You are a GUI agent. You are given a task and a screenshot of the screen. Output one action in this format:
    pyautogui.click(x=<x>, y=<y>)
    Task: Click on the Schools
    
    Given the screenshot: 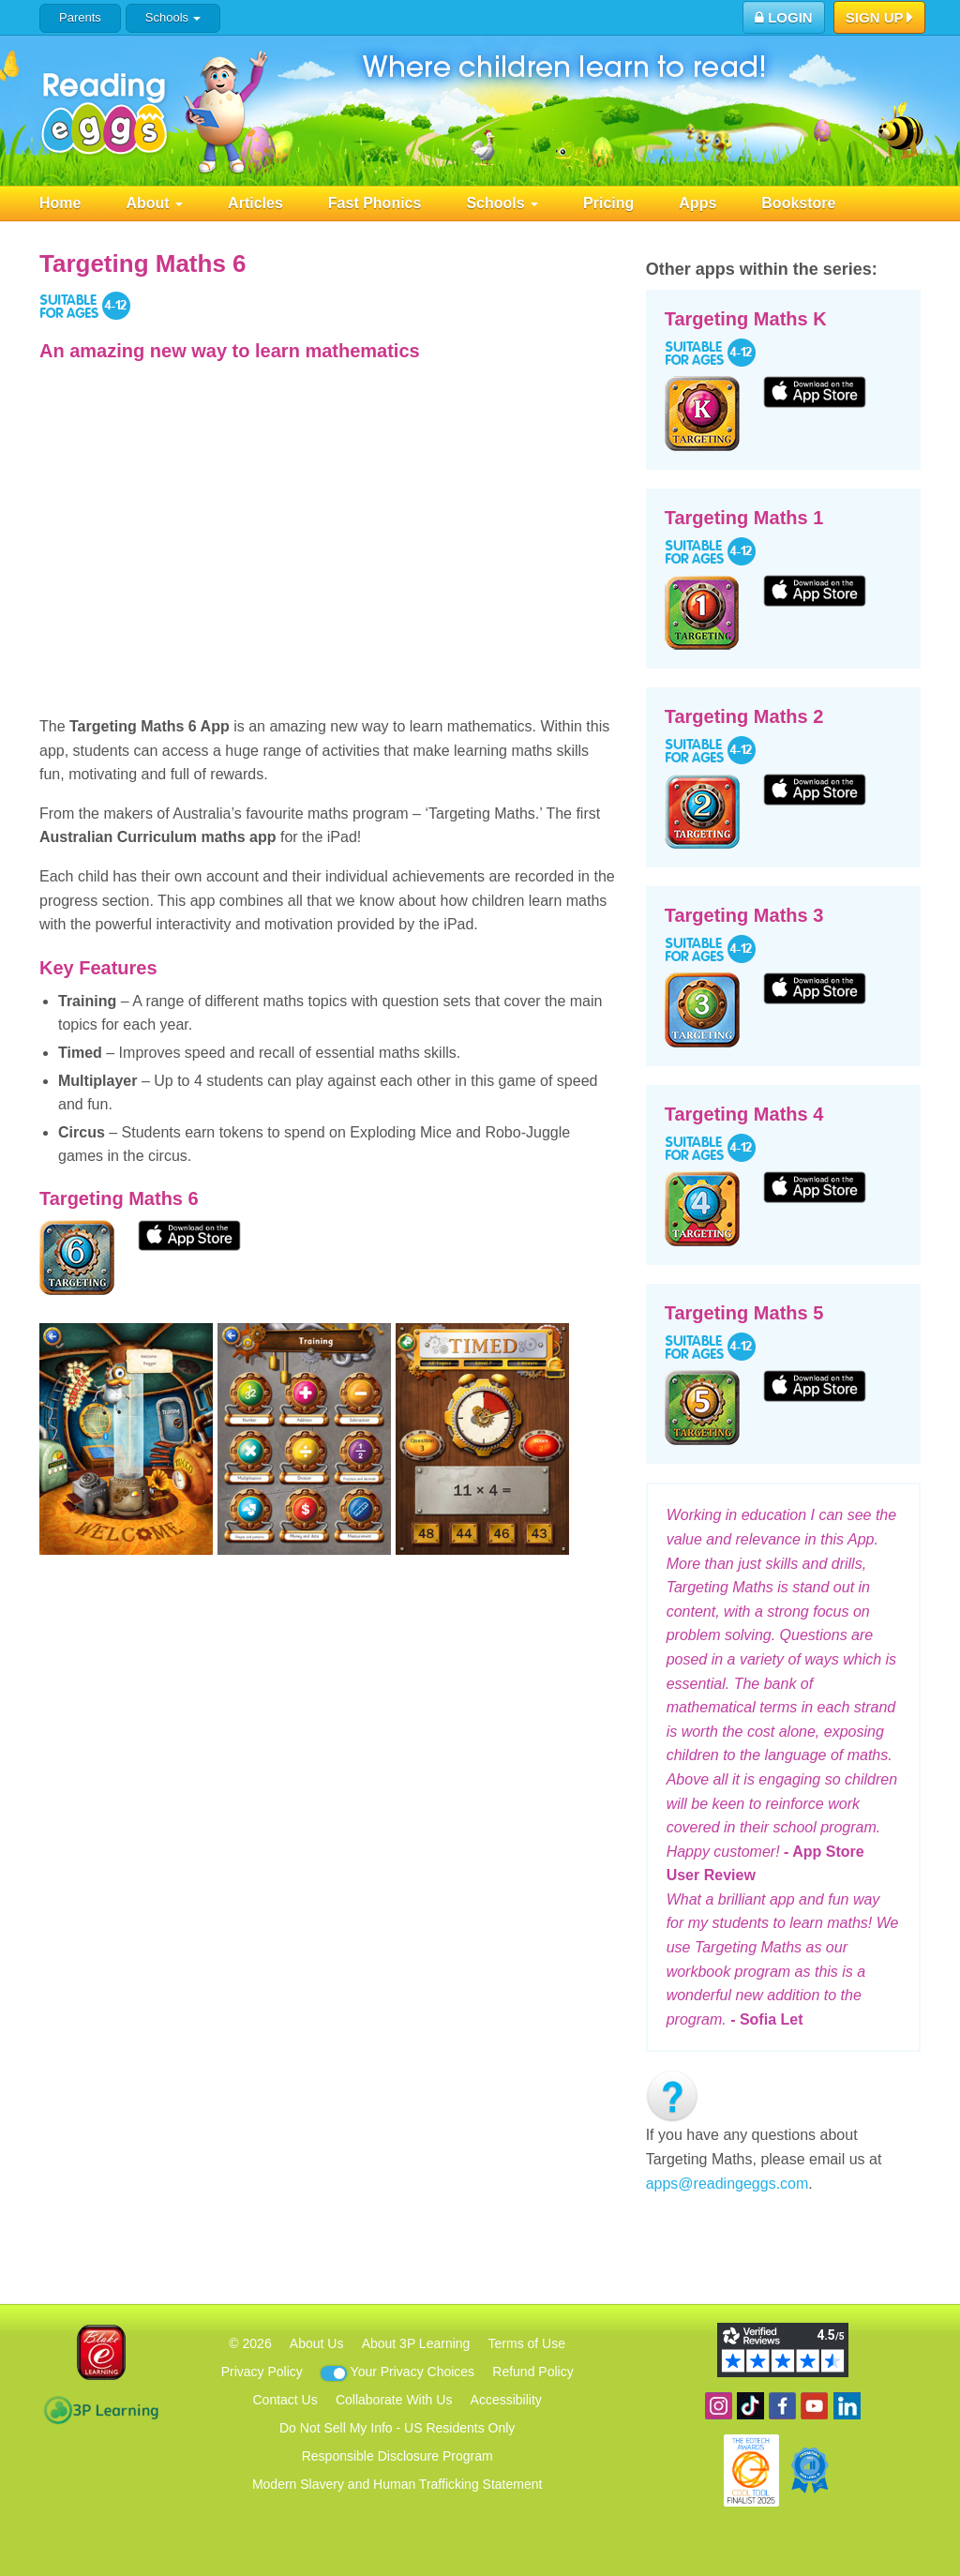 What is the action you would take?
    pyautogui.click(x=173, y=17)
    